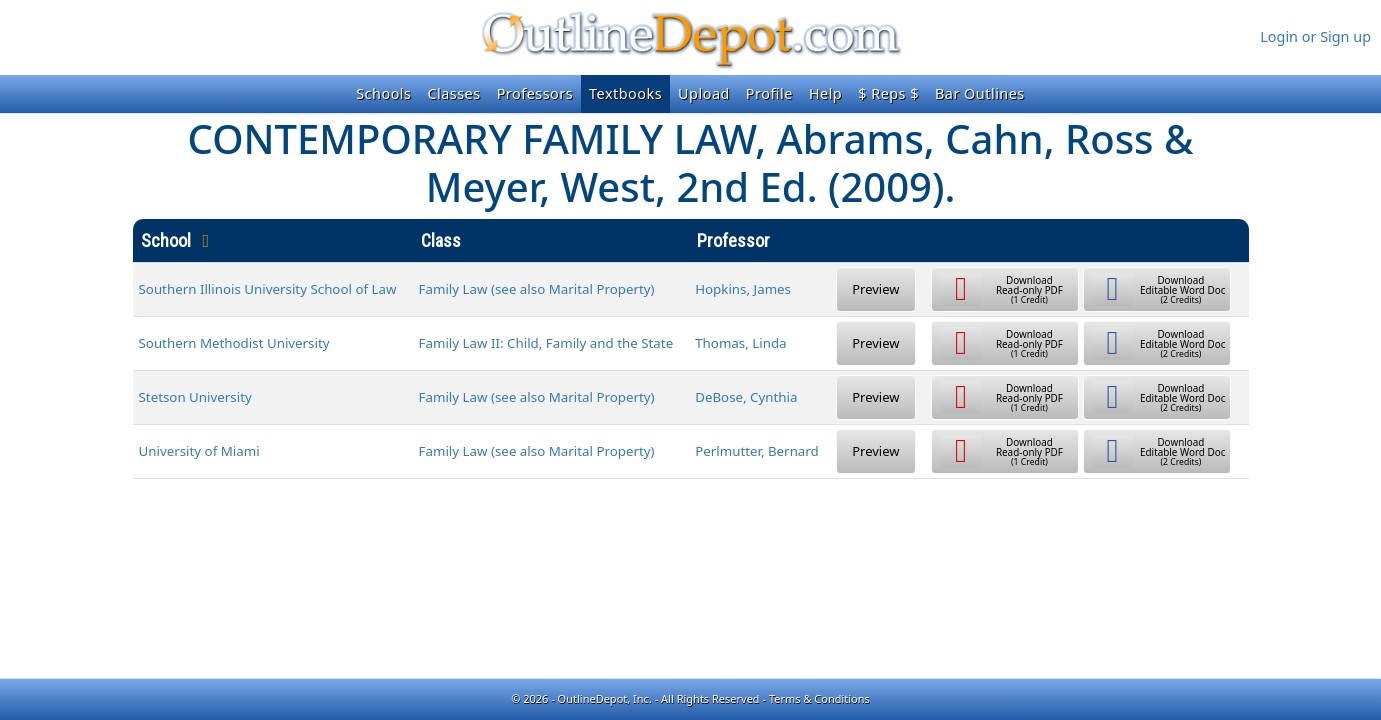 The width and height of the screenshot is (1381, 720). Describe the element at coordinates (453, 93) in the screenshot. I see `Classes` at that location.